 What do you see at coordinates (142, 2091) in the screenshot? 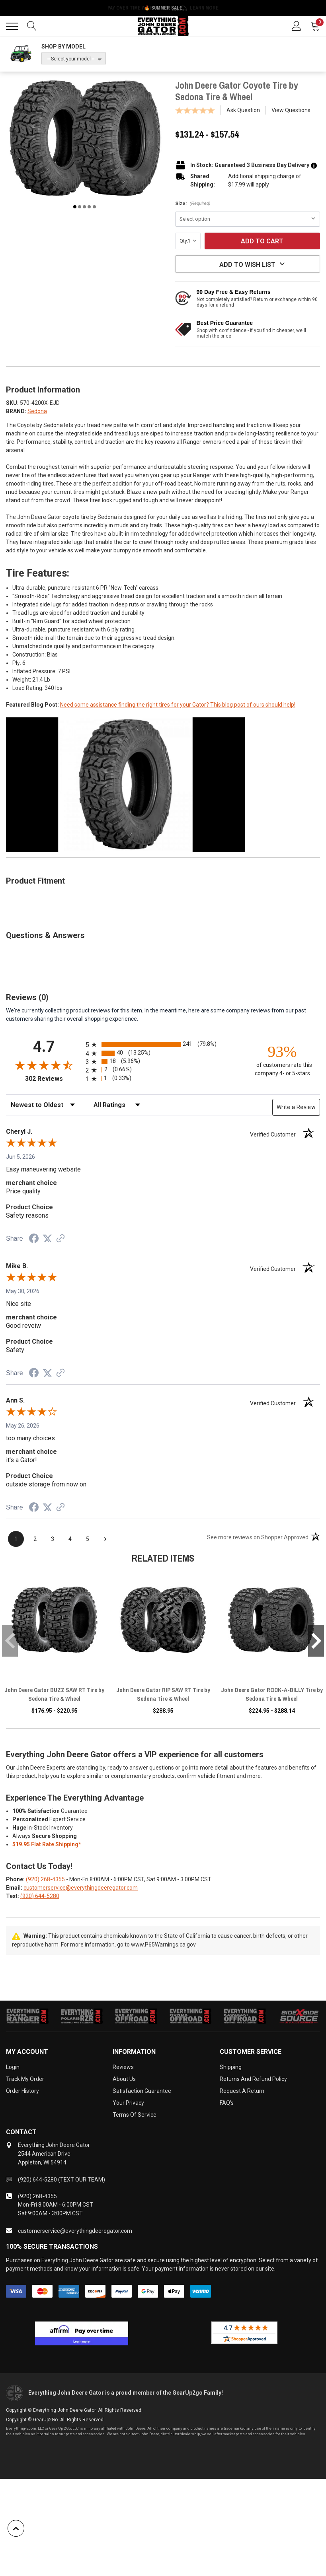
I see `Satisfaction Guarantee` at bounding box center [142, 2091].